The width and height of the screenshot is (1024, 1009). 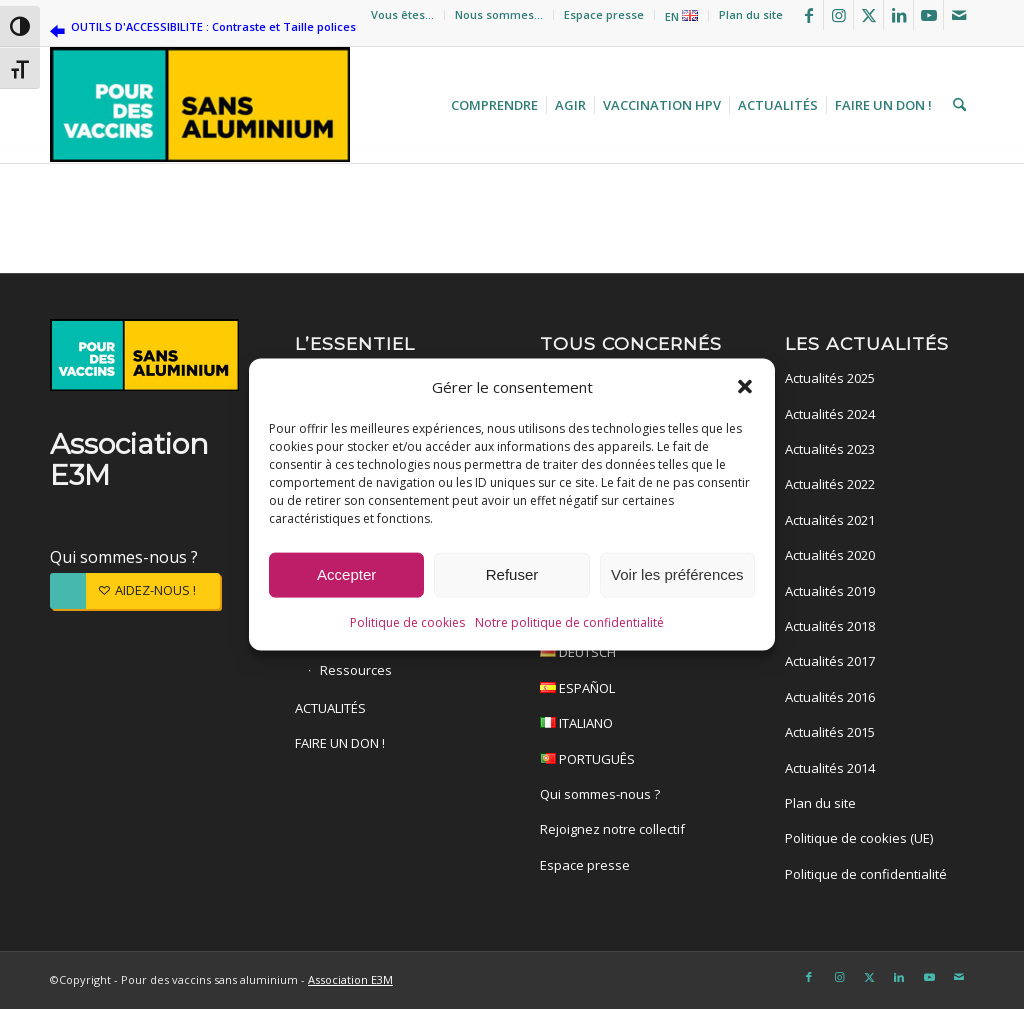 What do you see at coordinates (124, 557) in the screenshot?
I see `Qui sommes-nous ?` at bounding box center [124, 557].